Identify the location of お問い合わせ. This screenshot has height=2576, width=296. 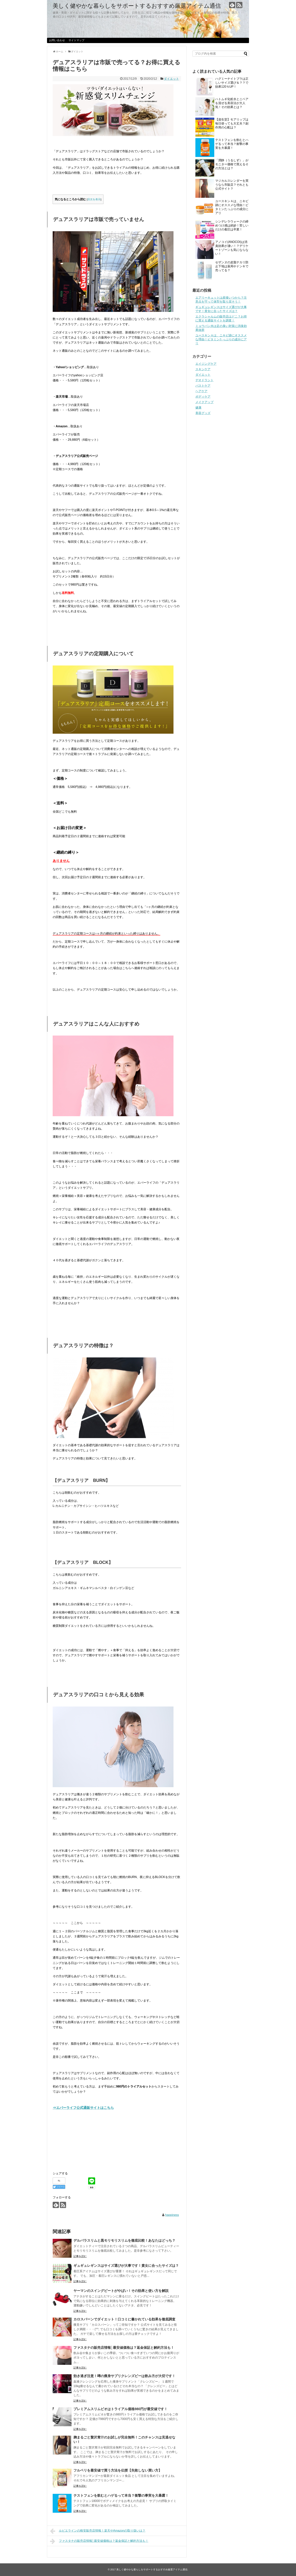
(57, 40).